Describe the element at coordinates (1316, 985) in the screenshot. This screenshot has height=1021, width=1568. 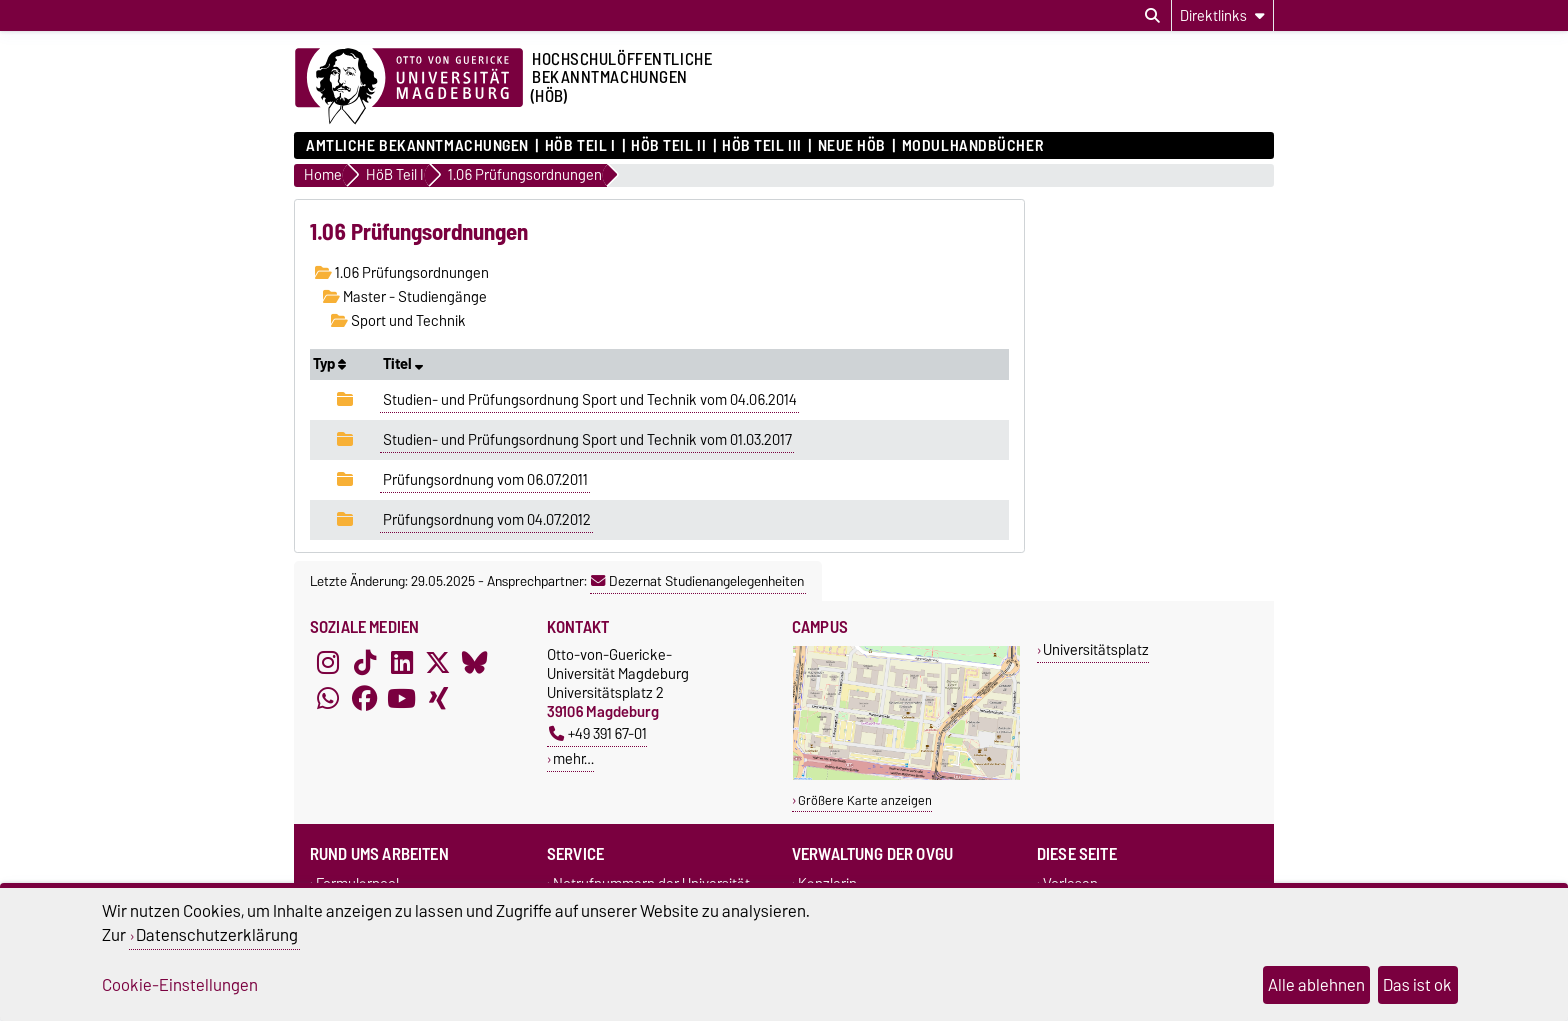
I see `Alle ablehnen` at that location.